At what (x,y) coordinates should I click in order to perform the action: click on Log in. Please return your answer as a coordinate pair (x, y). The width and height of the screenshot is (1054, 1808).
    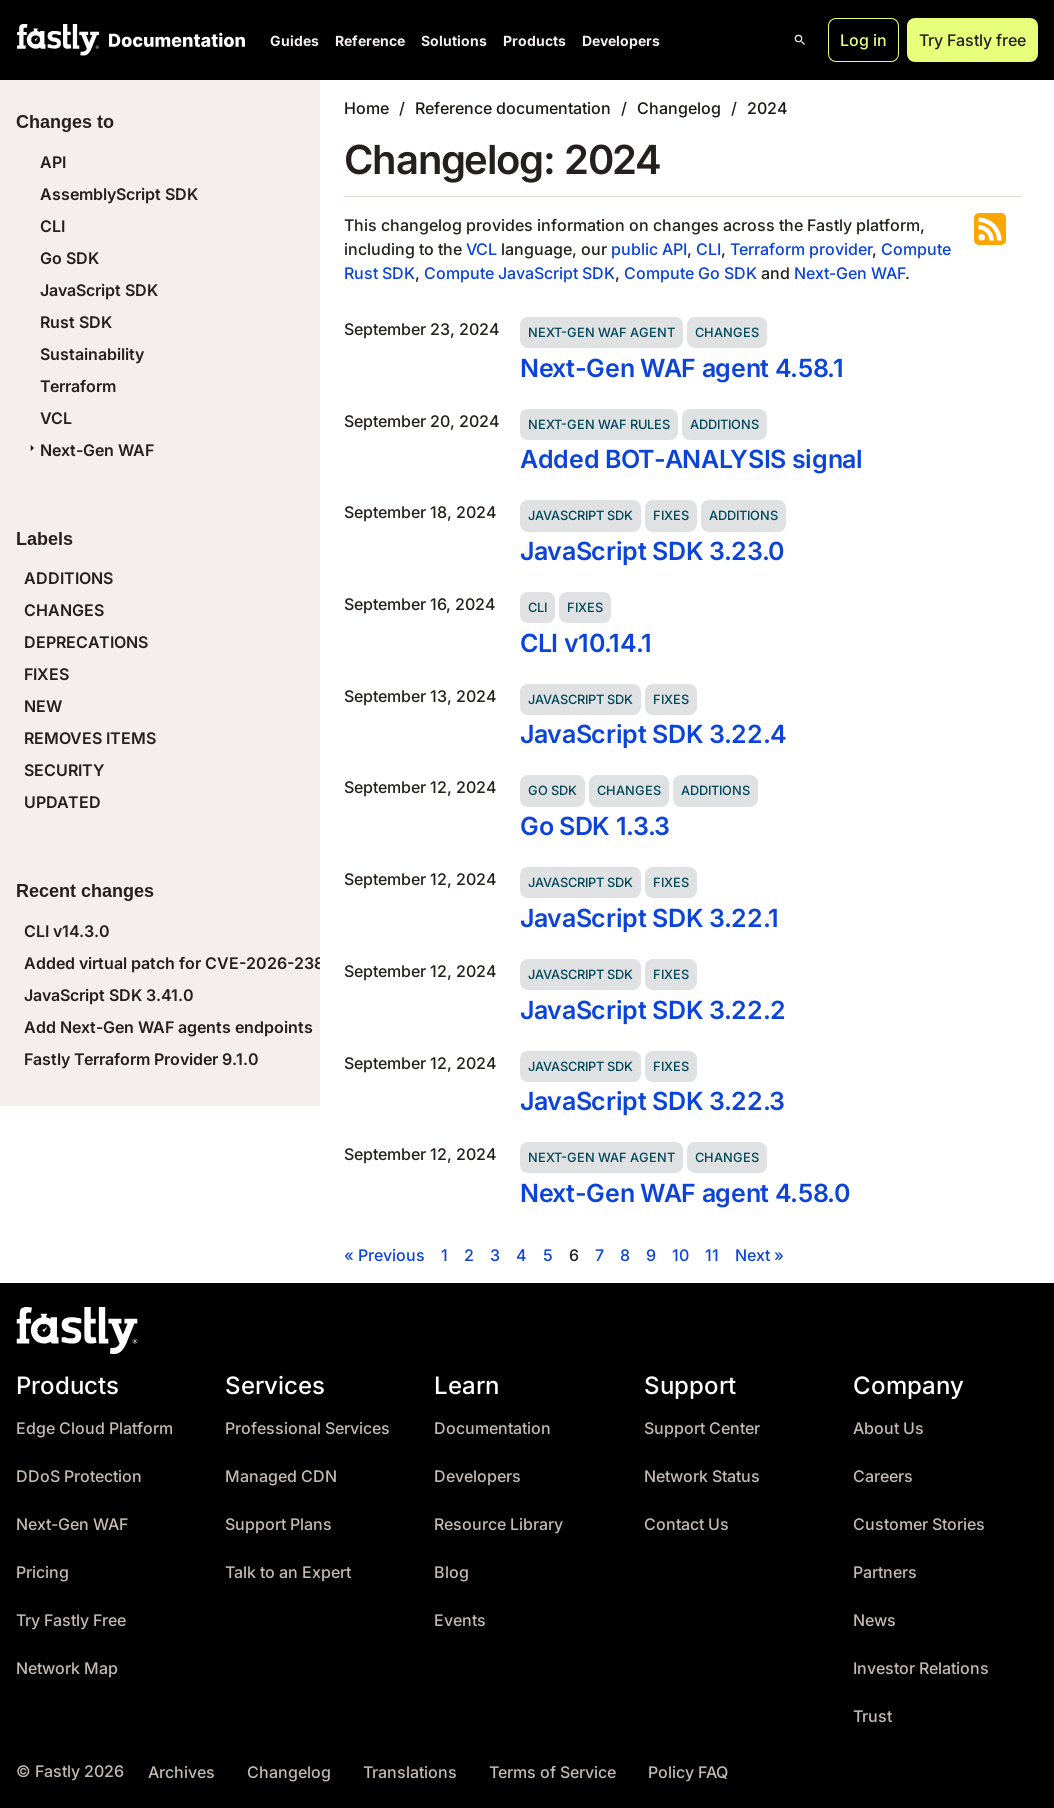
    Looking at the image, I should click on (863, 40).